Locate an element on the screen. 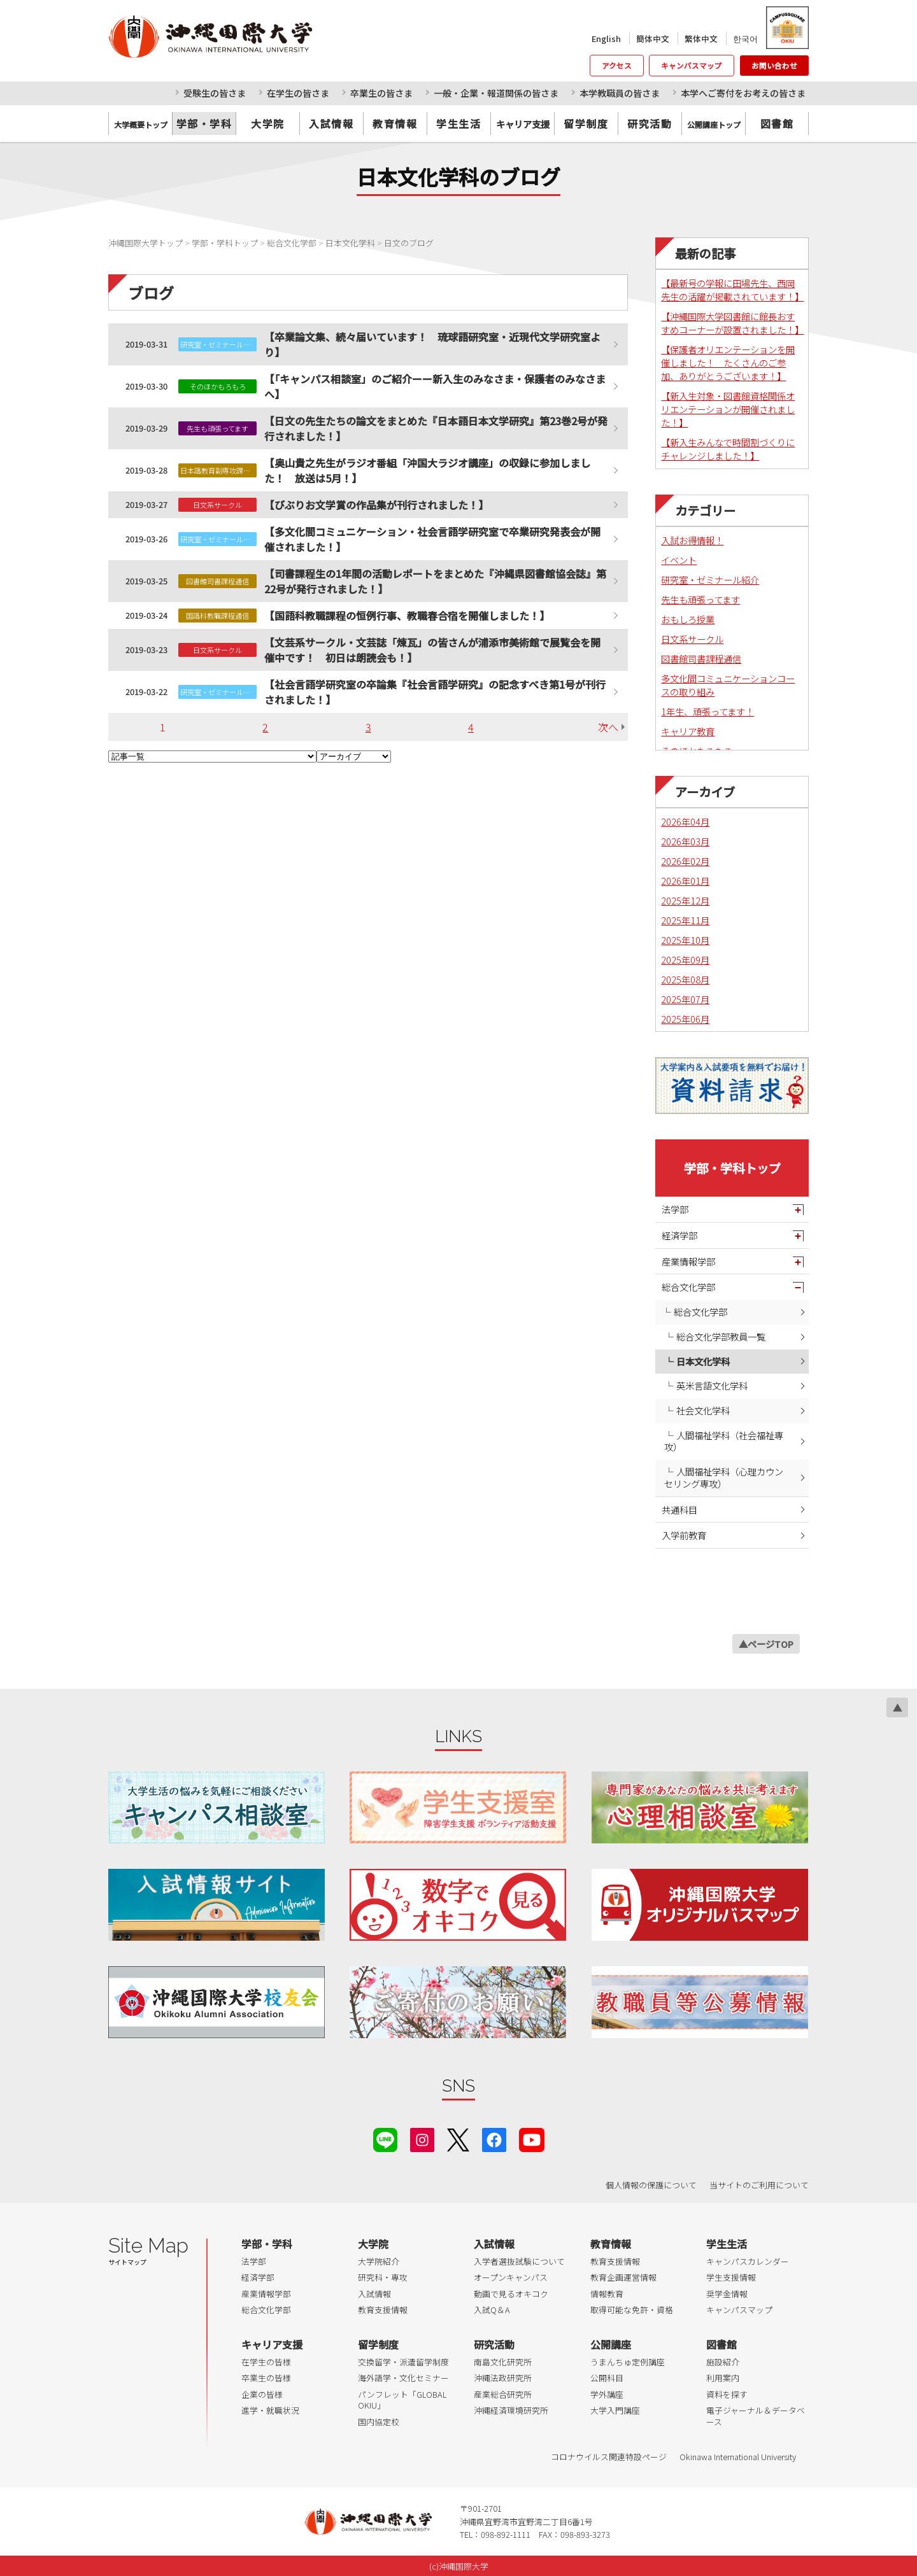 Image resolution: width=917 pixels, height=2576 pixels. 教育支援情報 is located at coordinates (383, 2310).